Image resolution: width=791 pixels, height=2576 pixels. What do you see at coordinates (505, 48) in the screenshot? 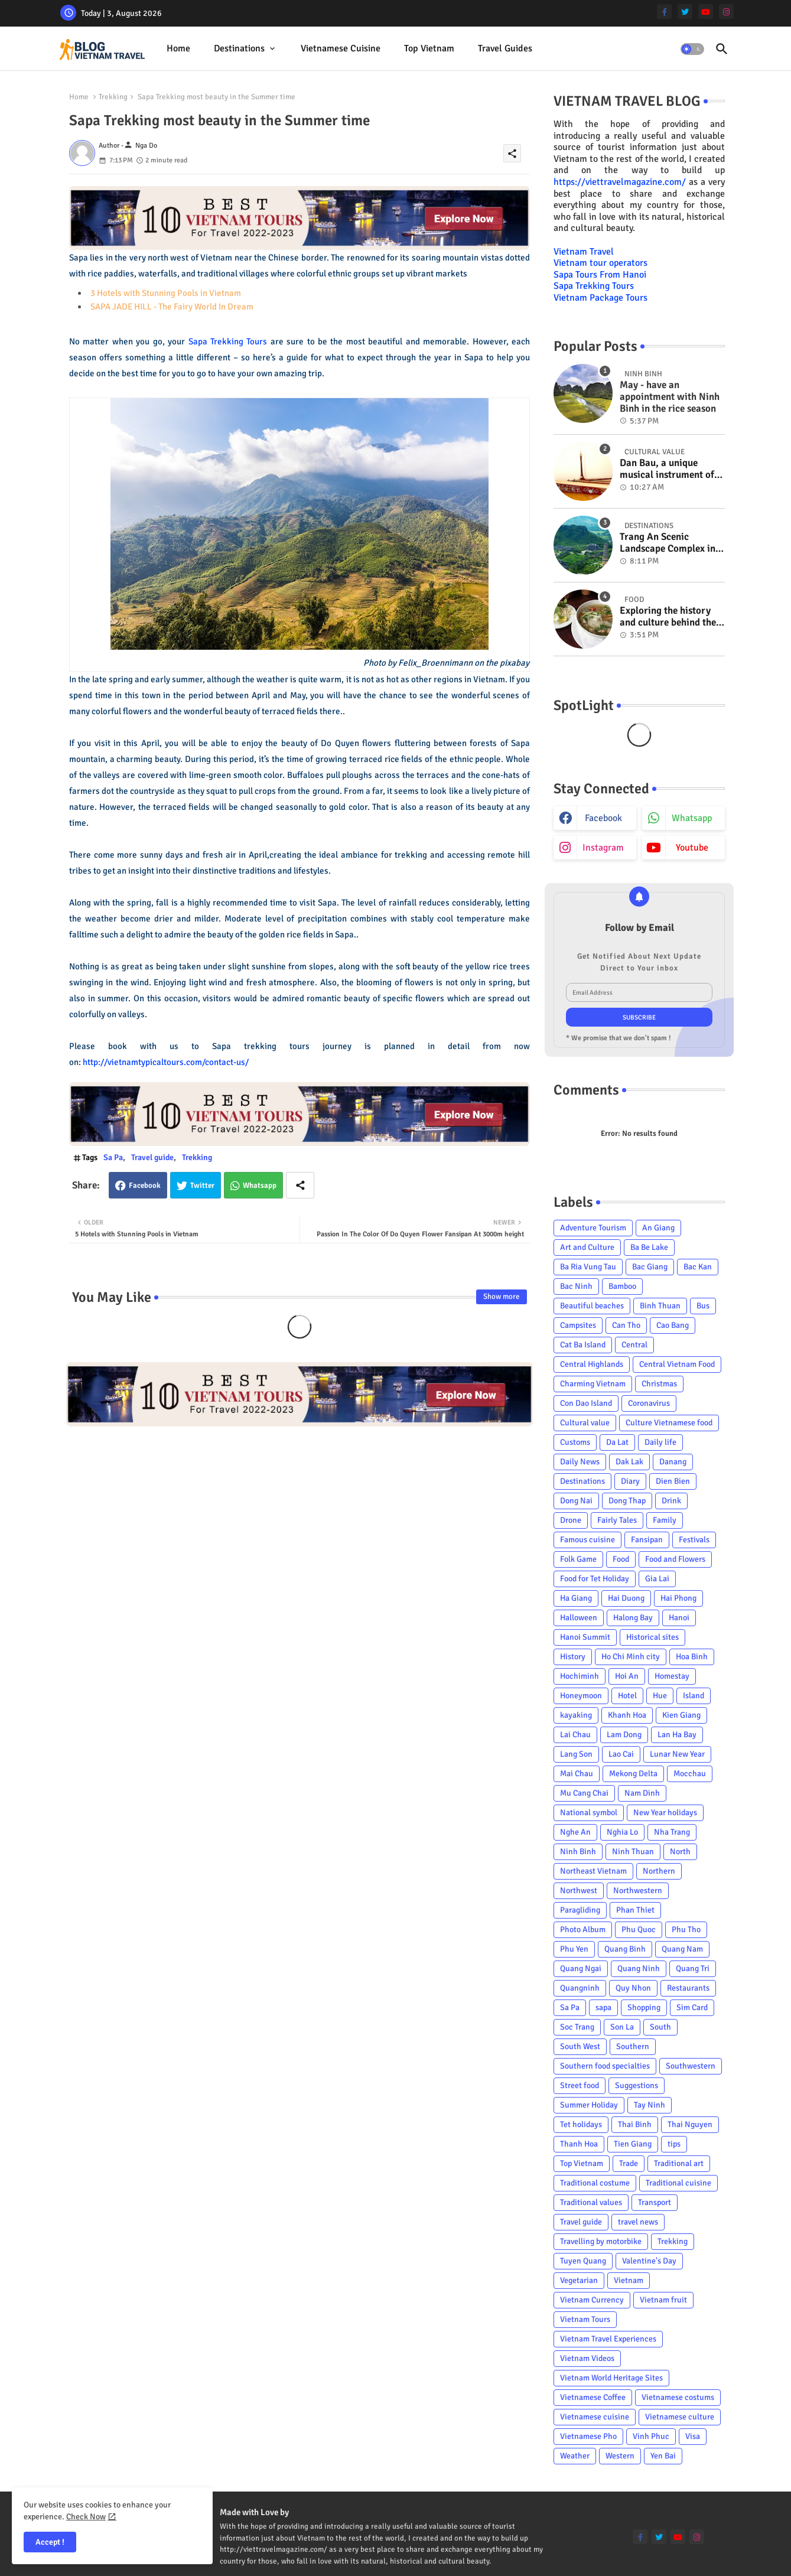
I see `Travel Guides` at bounding box center [505, 48].